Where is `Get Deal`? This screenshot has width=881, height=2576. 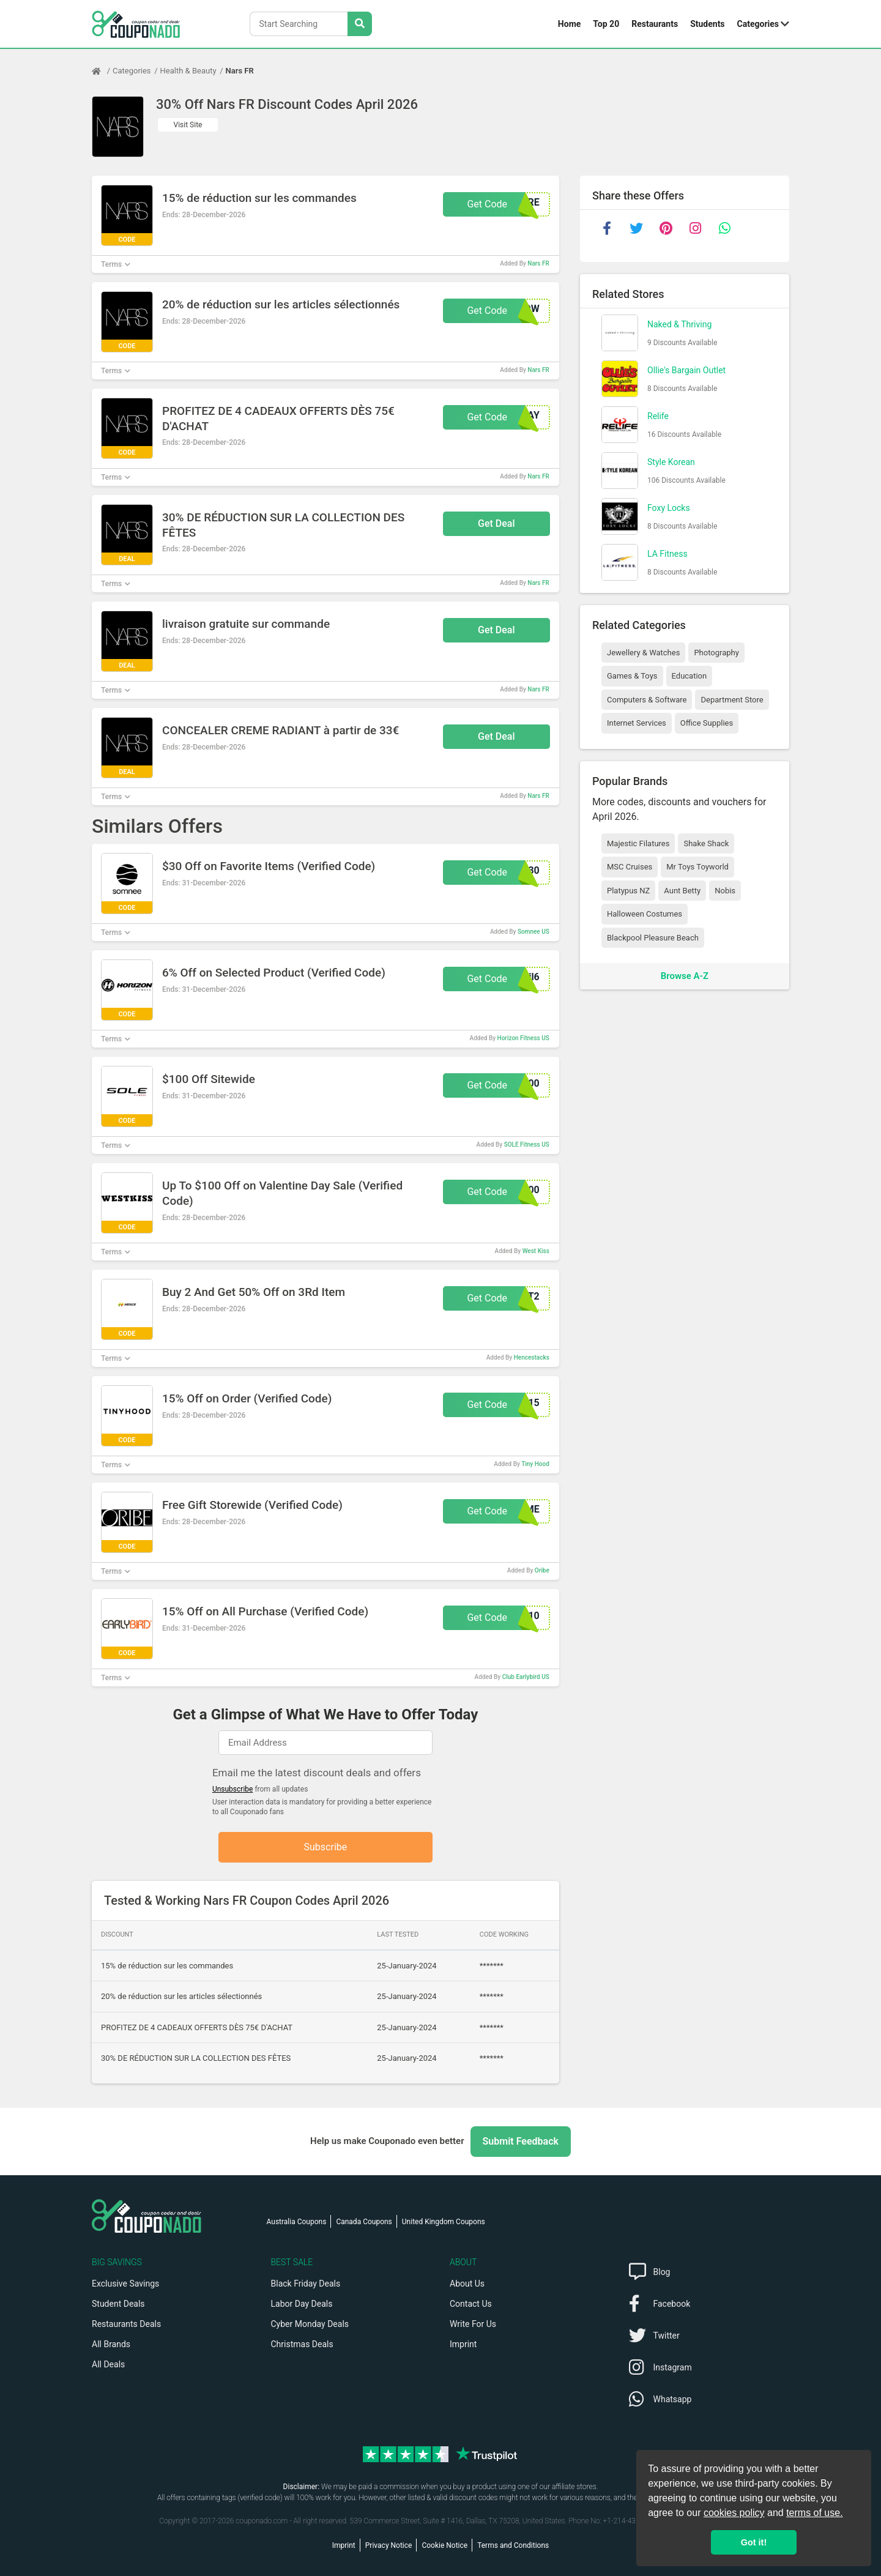
Get Deal is located at coordinates (496, 523).